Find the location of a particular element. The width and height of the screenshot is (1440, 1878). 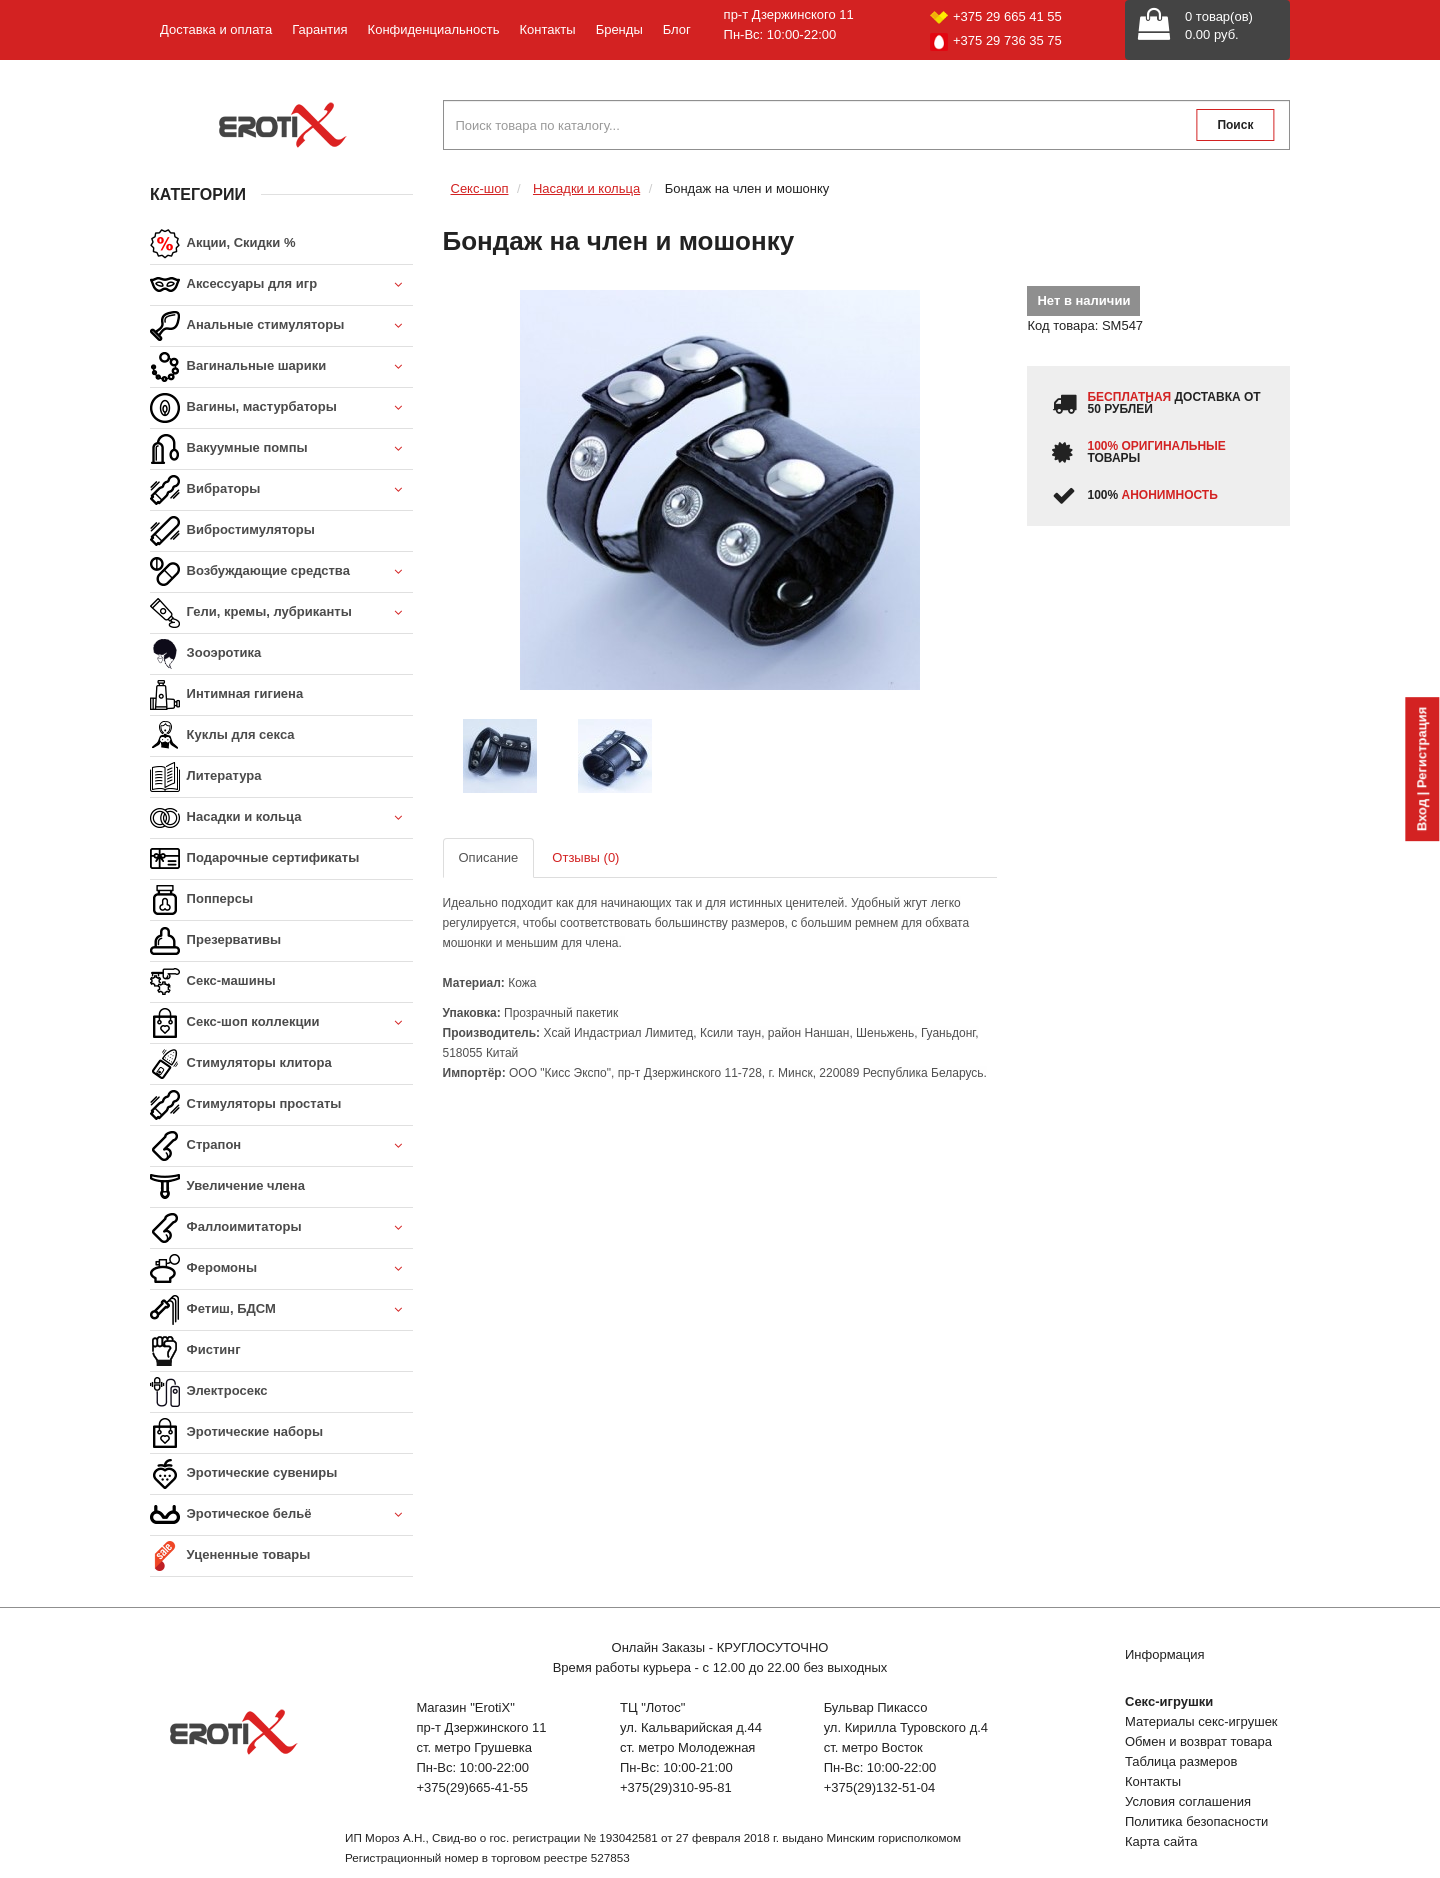

Гели, кремы, лубриканты is located at coordinates (281, 613).